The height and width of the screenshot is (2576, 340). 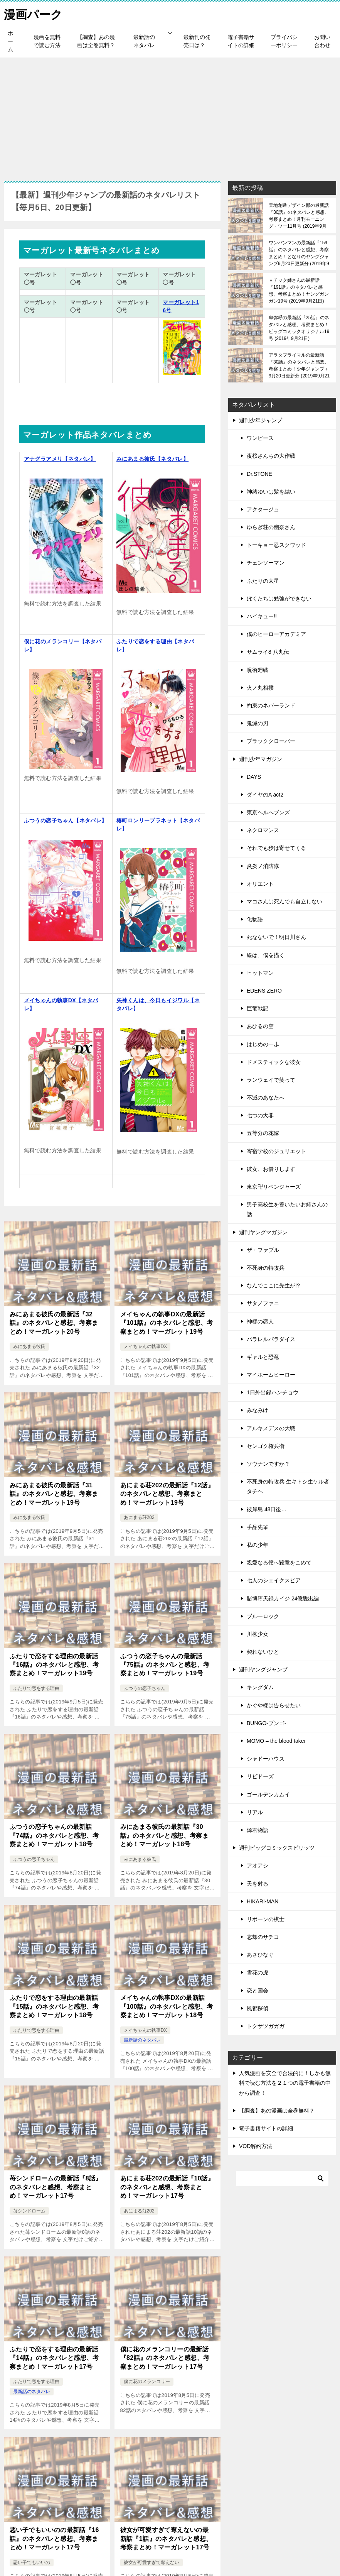 What do you see at coordinates (47, 41) in the screenshot?
I see `漫画を無料で読む方法` at bounding box center [47, 41].